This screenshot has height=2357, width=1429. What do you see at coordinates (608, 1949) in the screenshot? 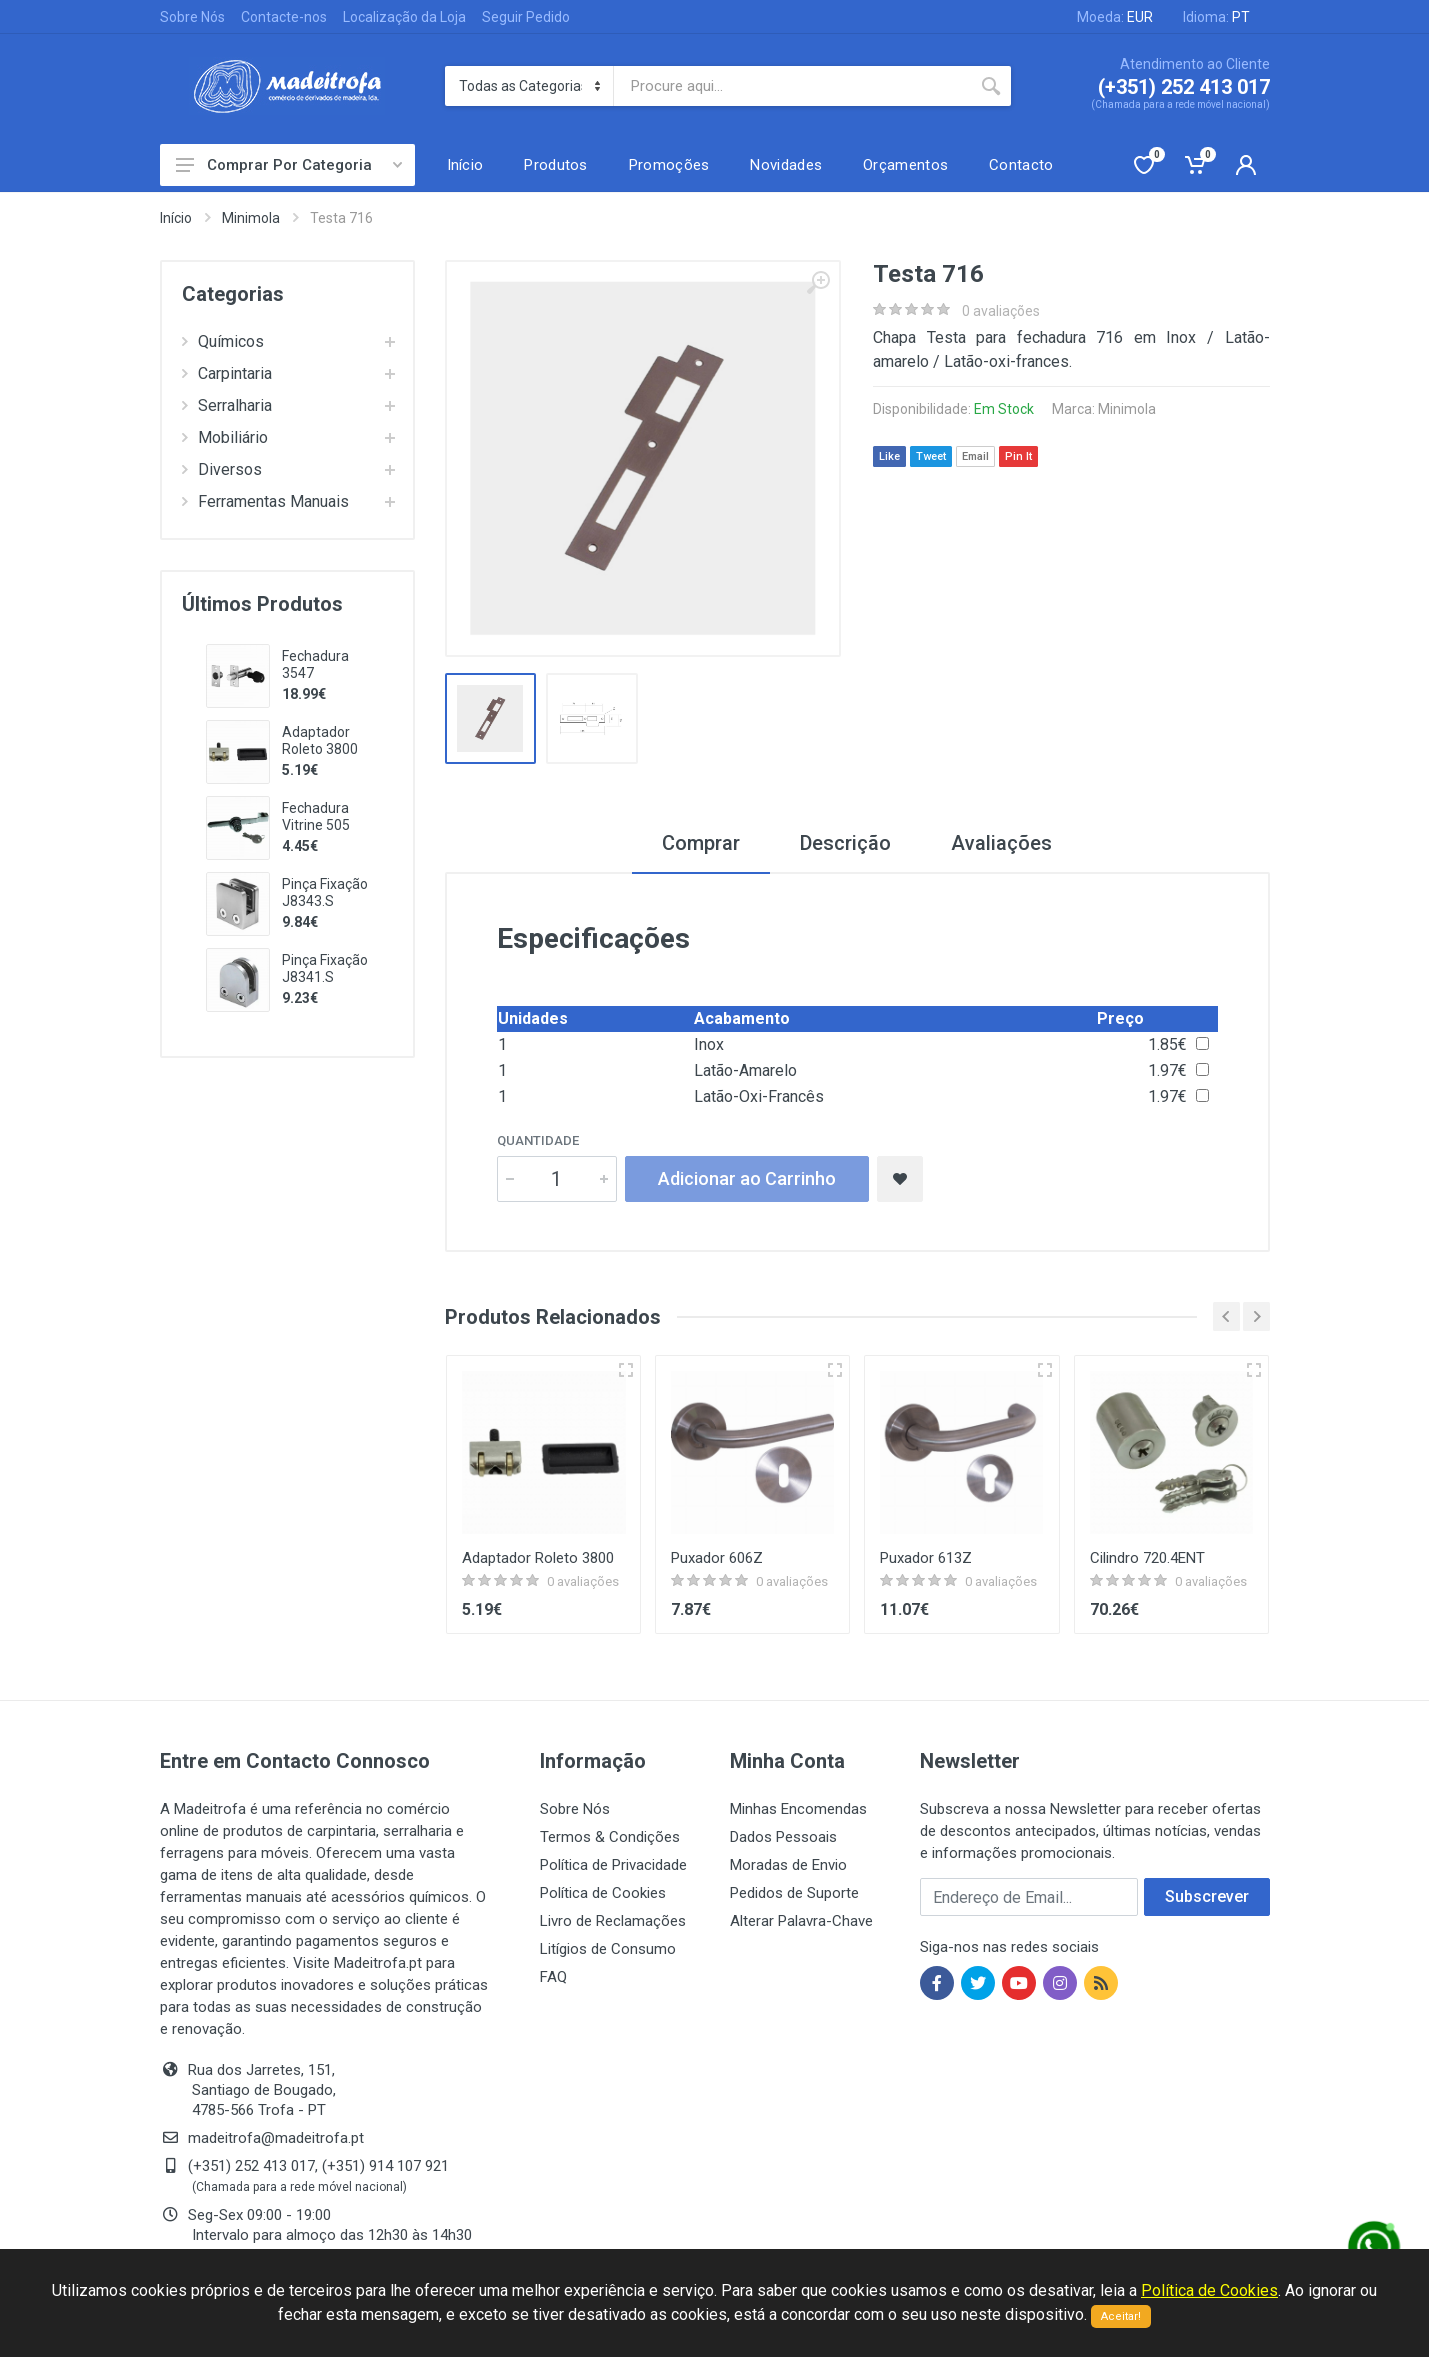
I see `Litígios de Consumo` at bounding box center [608, 1949].